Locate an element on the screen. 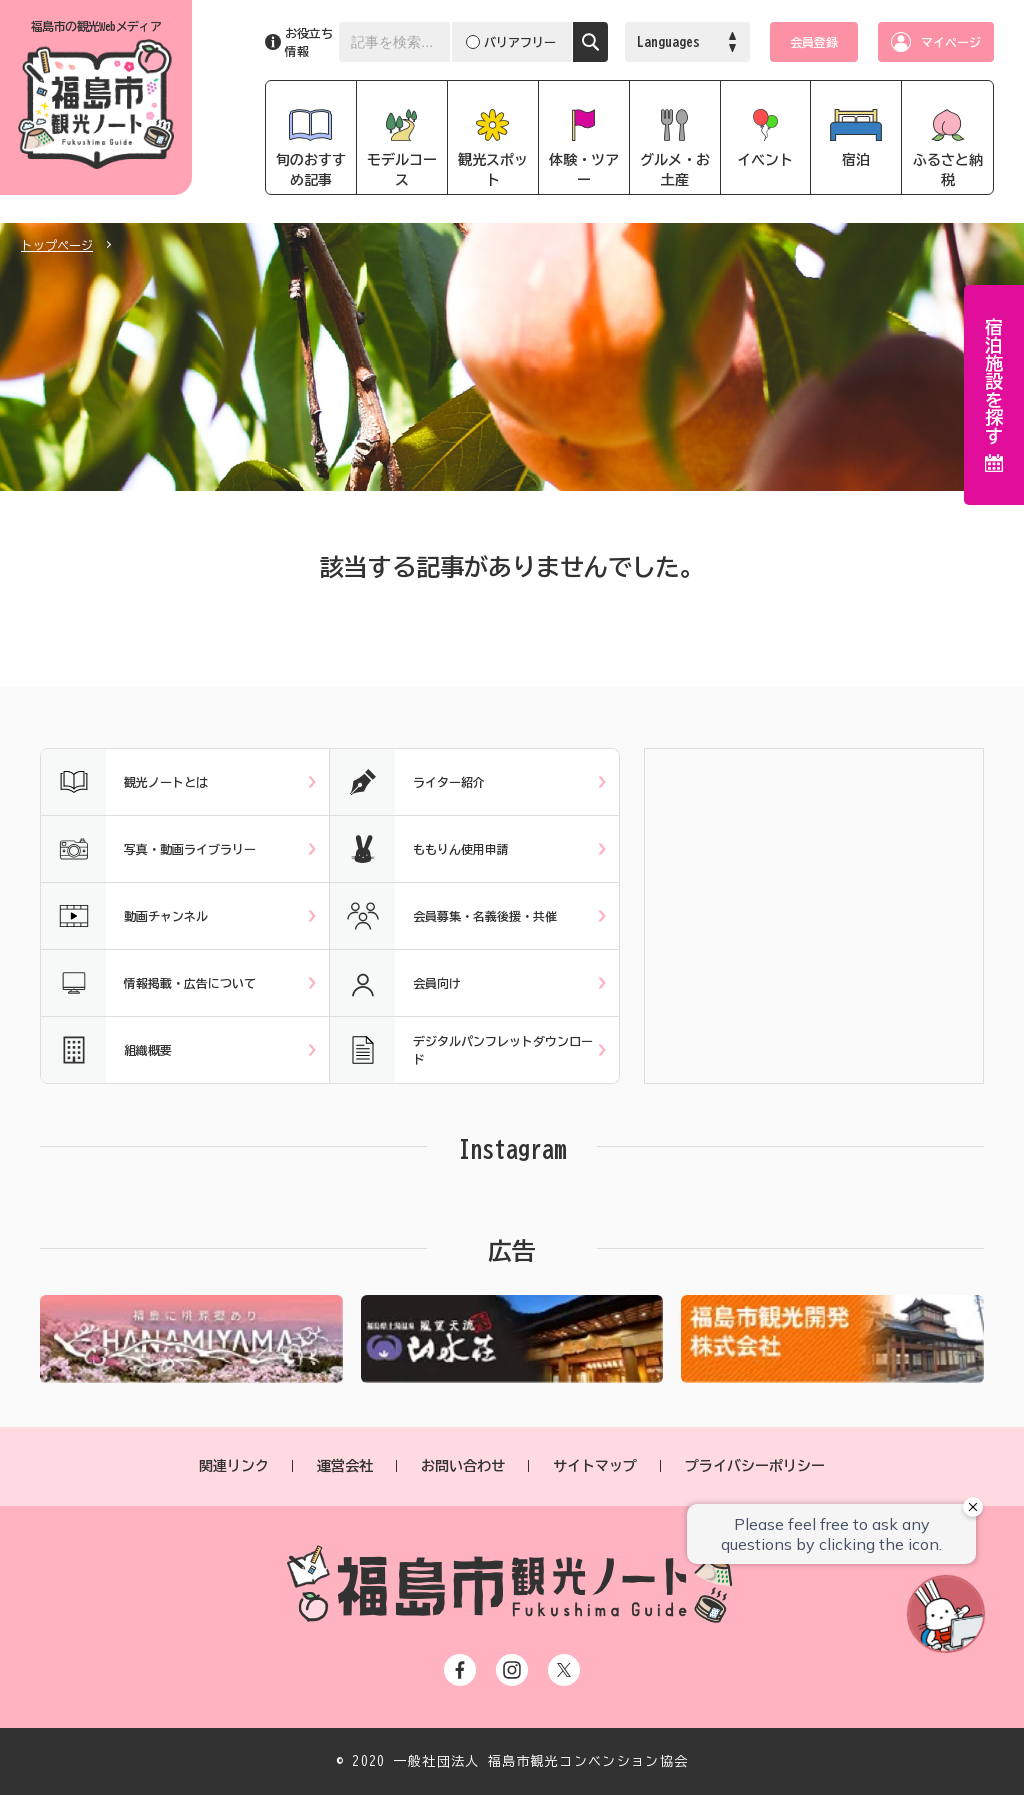 The width and height of the screenshot is (1024, 1795). デジタルパンフレットダウンロード is located at coordinates (461, 1050).